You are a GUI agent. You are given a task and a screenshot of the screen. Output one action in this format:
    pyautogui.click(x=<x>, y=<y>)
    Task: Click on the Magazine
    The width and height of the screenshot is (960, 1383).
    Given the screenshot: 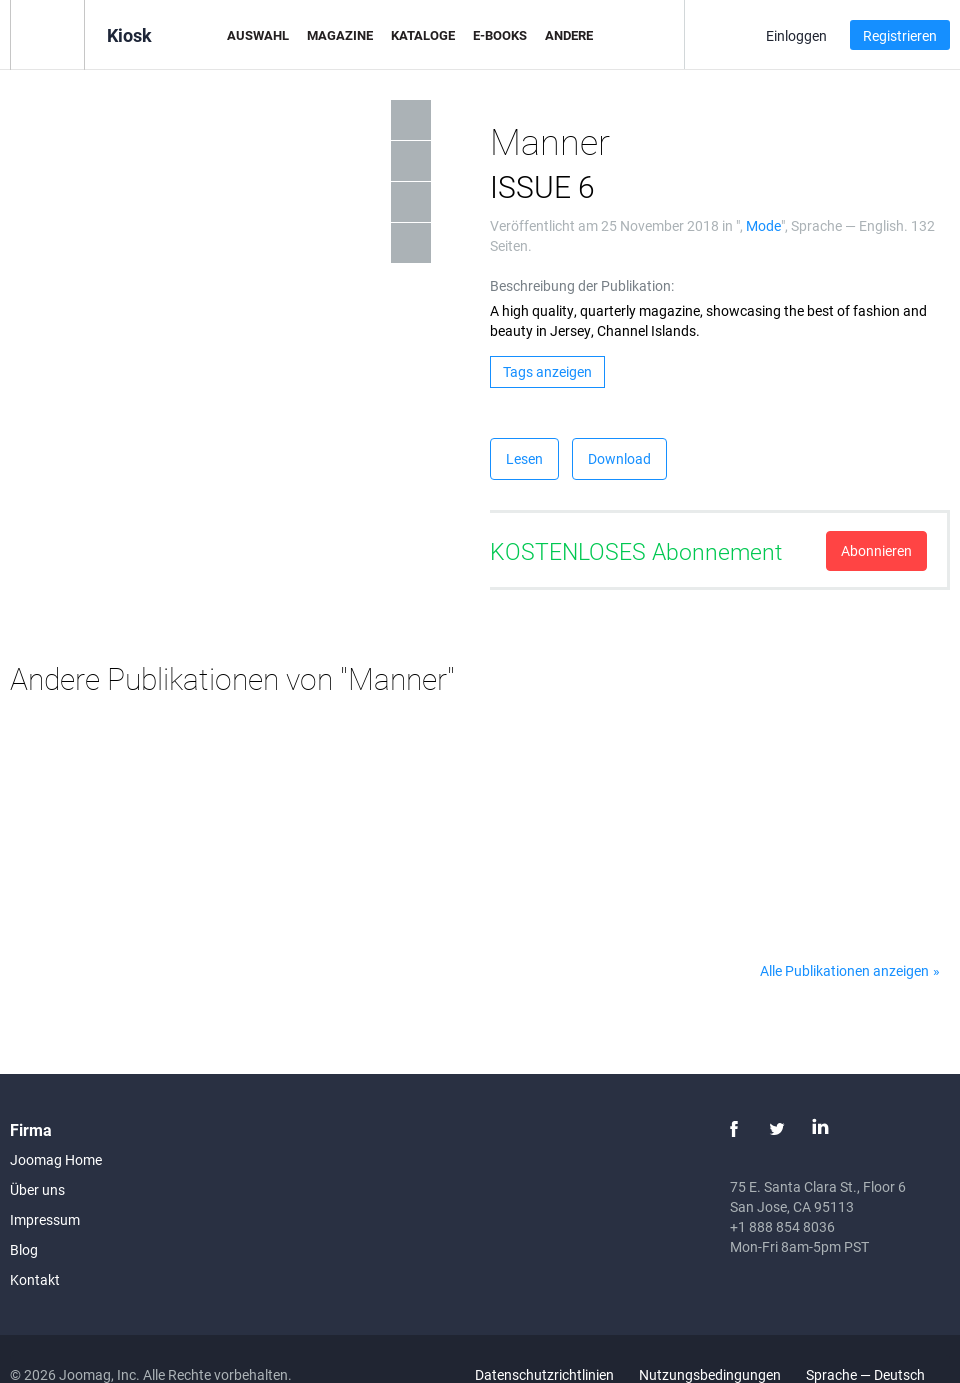 What is the action you would take?
    pyautogui.click(x=340, y=35)
    